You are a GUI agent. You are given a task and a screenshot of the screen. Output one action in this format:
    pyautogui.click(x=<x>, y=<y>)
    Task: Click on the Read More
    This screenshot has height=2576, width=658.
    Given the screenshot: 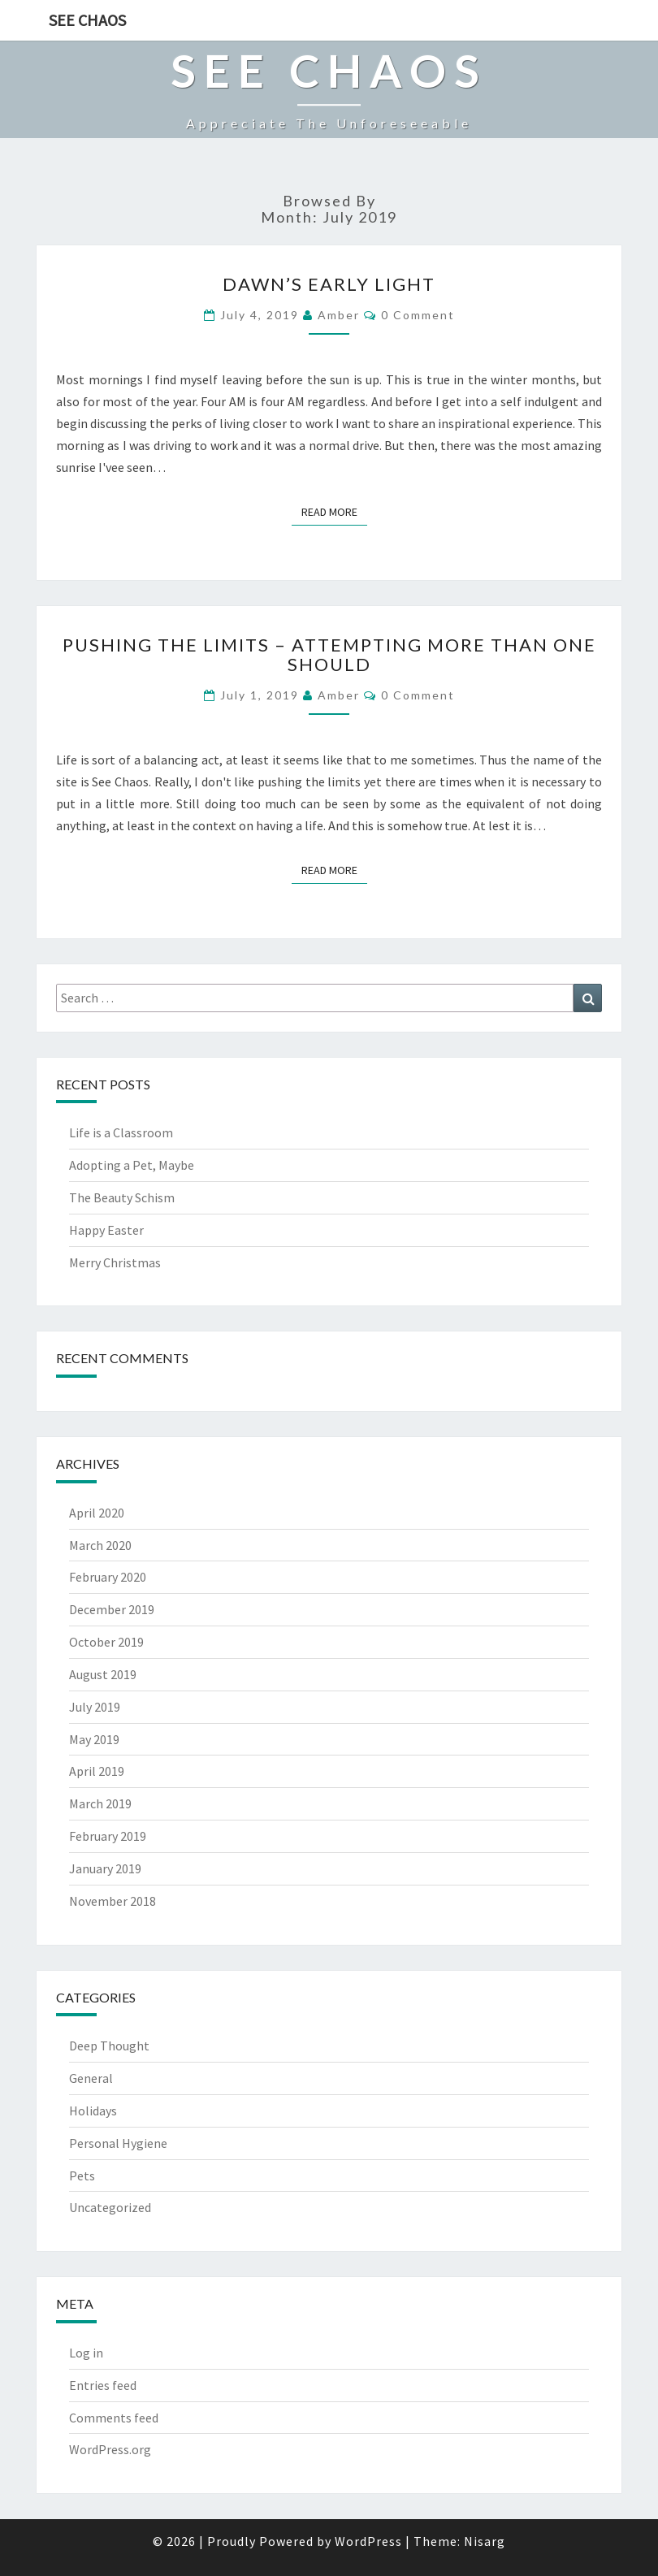 What is the action you would take?
    pyautogui.click(x=334, y=511)
    